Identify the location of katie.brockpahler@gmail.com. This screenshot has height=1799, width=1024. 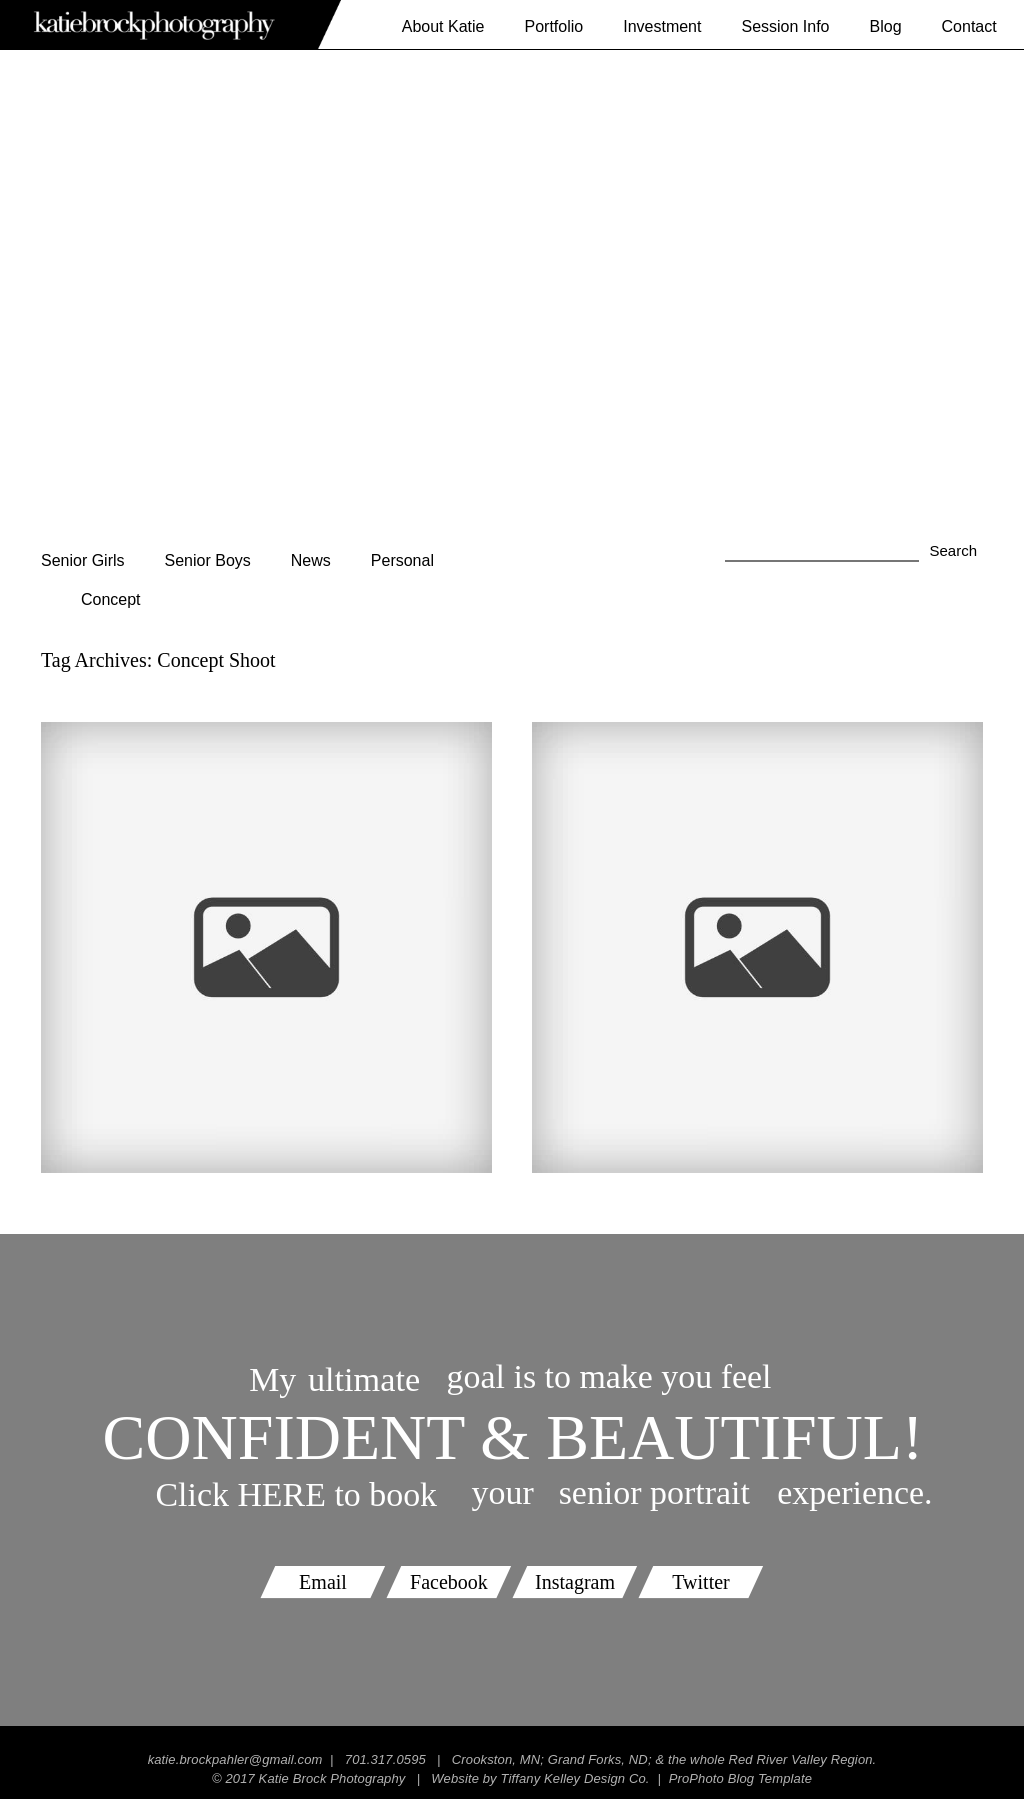
(235, 1759).